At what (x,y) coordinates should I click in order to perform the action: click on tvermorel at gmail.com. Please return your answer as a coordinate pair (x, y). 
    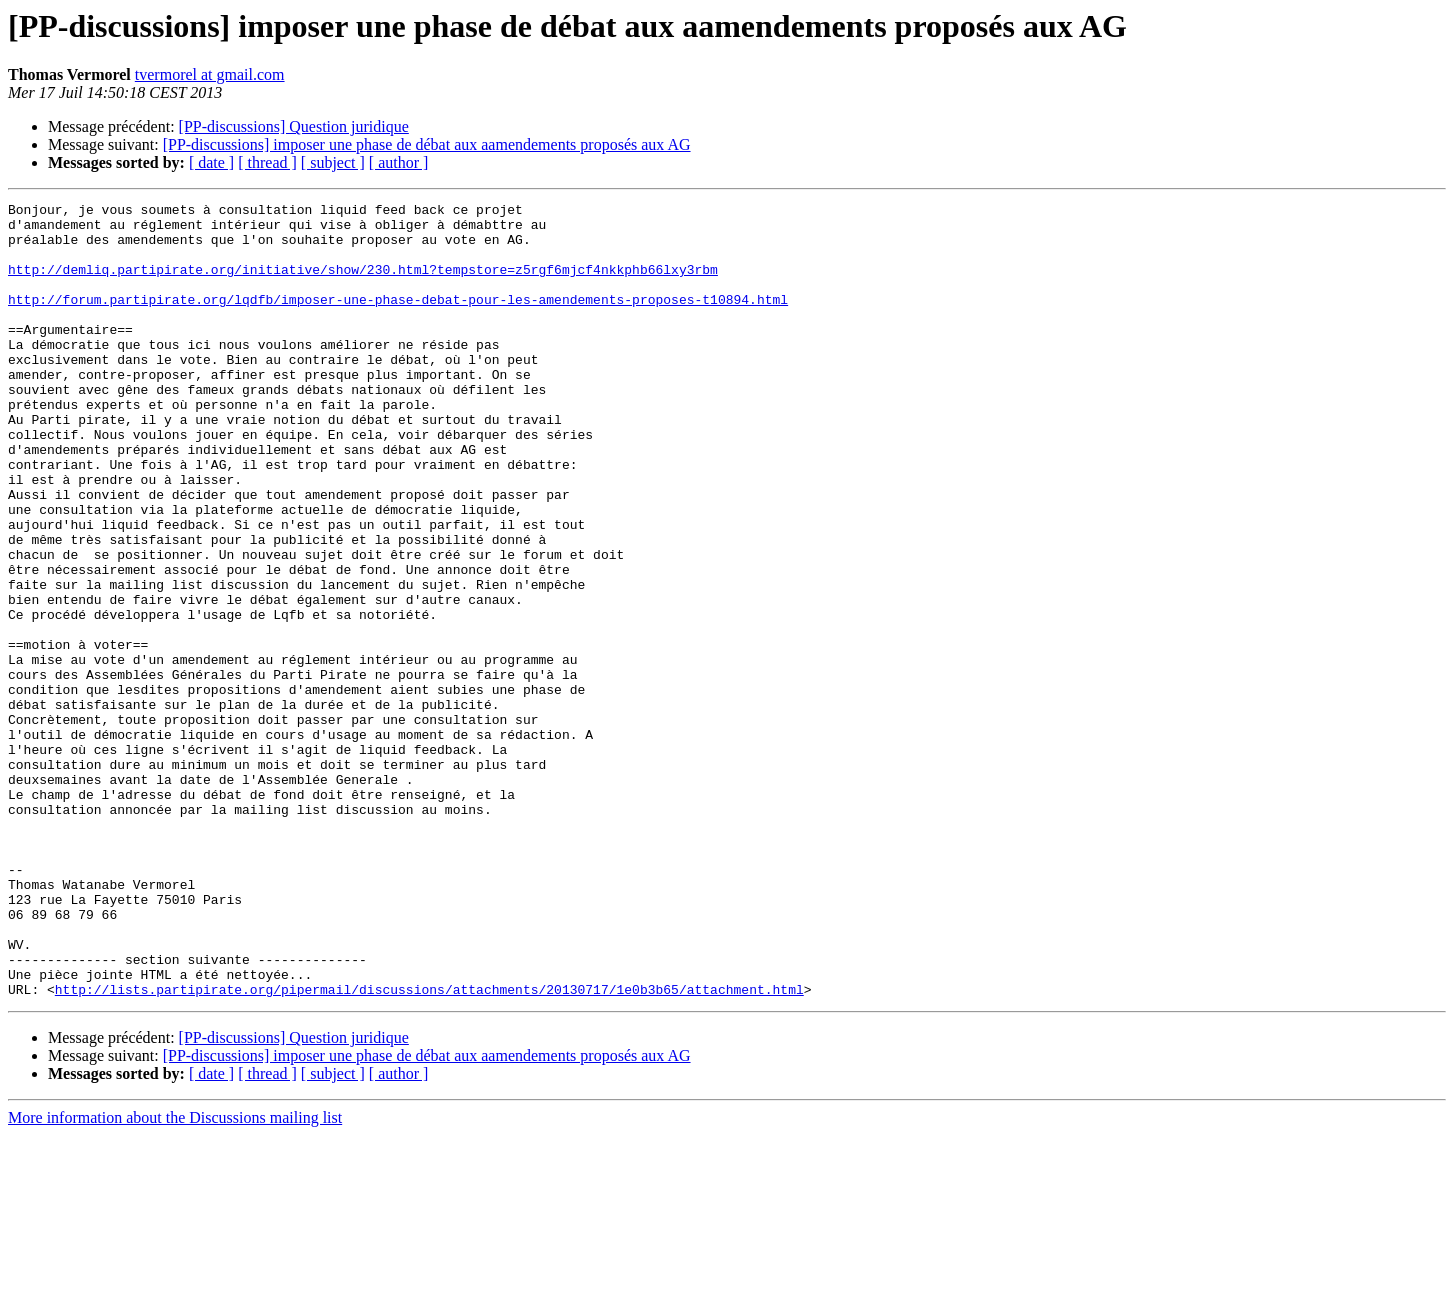
    Looking at the image, I should click on (210, 74).